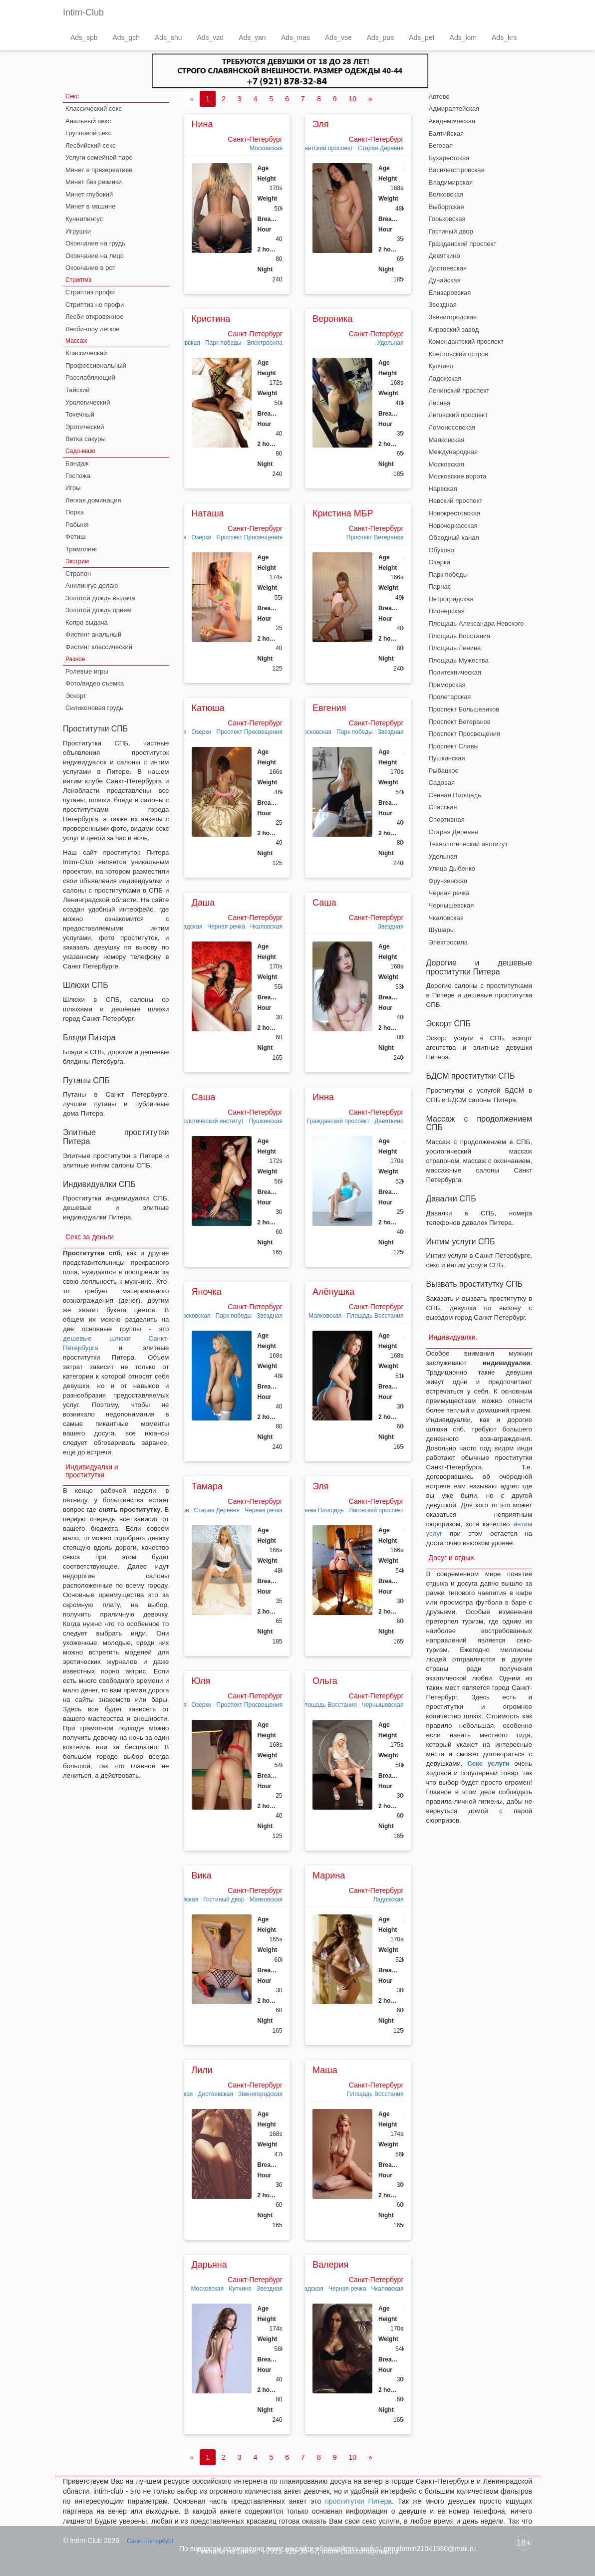 The width and height of the screenshot is (595, 2576). Describe the element at coordinates (320, 124) in the screenshot. I see `Эля` at that location.